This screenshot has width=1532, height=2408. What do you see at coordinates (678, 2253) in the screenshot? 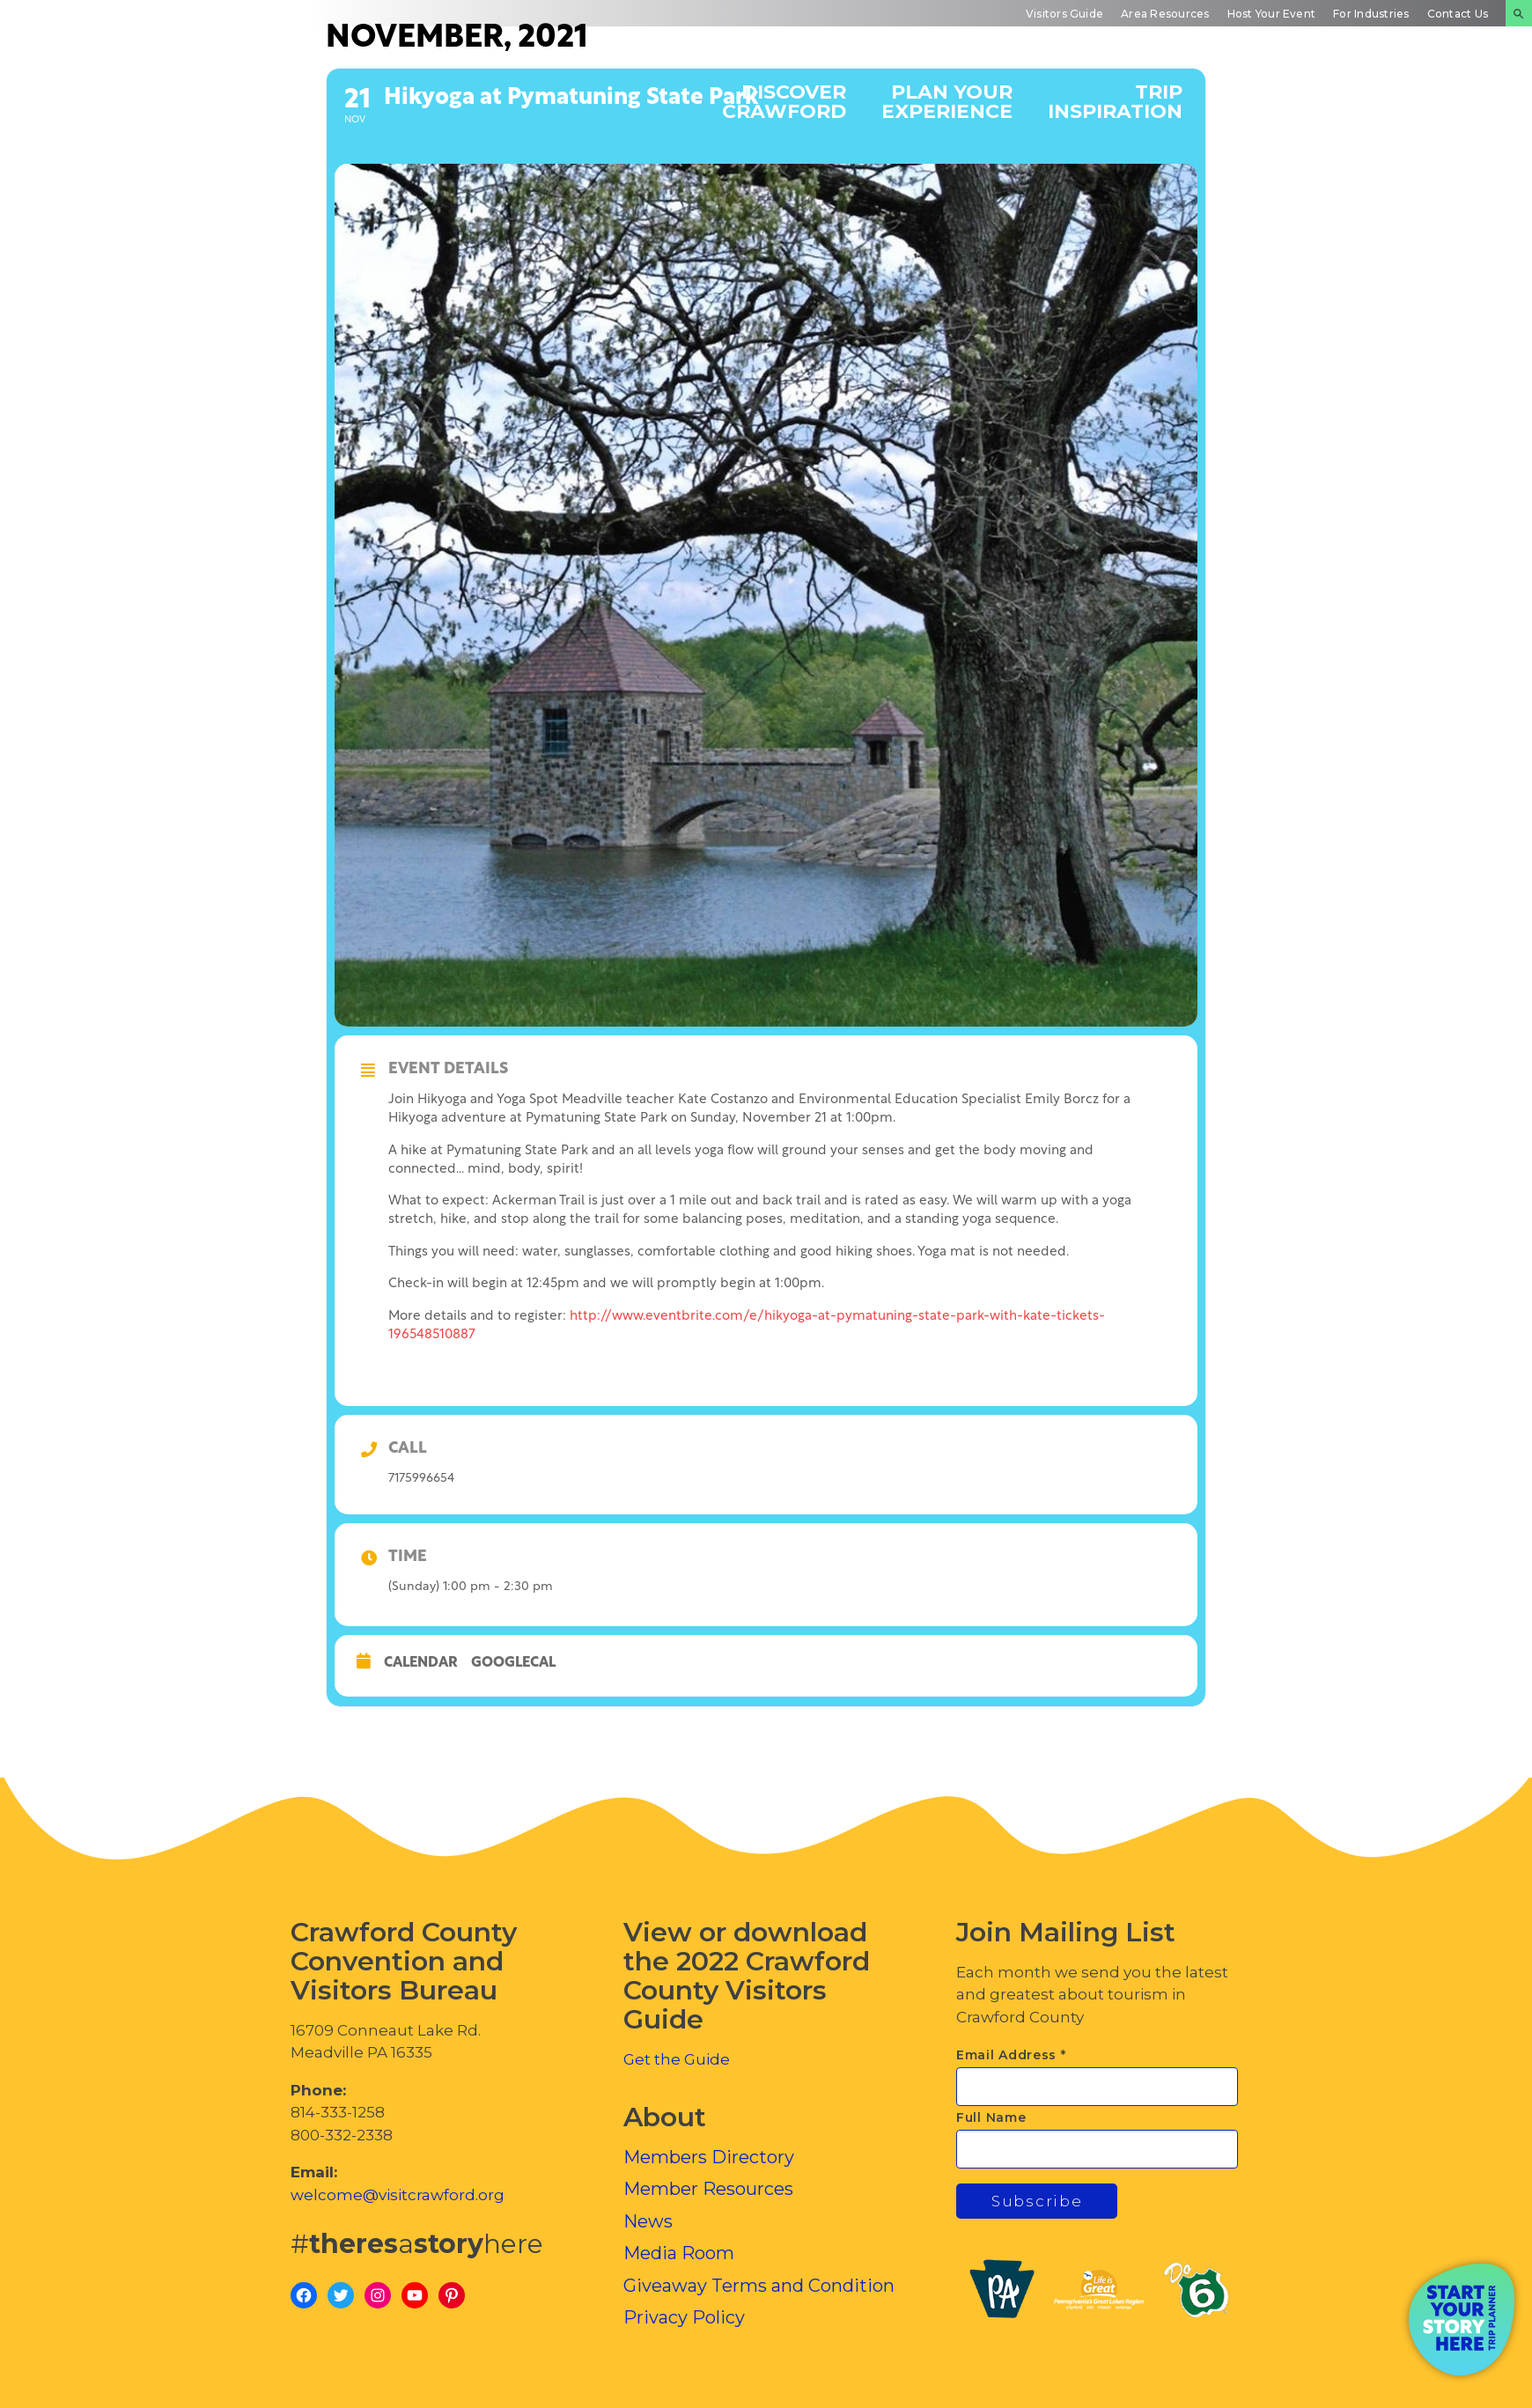
I see `Media Room` at bounding box center [678, 2253].